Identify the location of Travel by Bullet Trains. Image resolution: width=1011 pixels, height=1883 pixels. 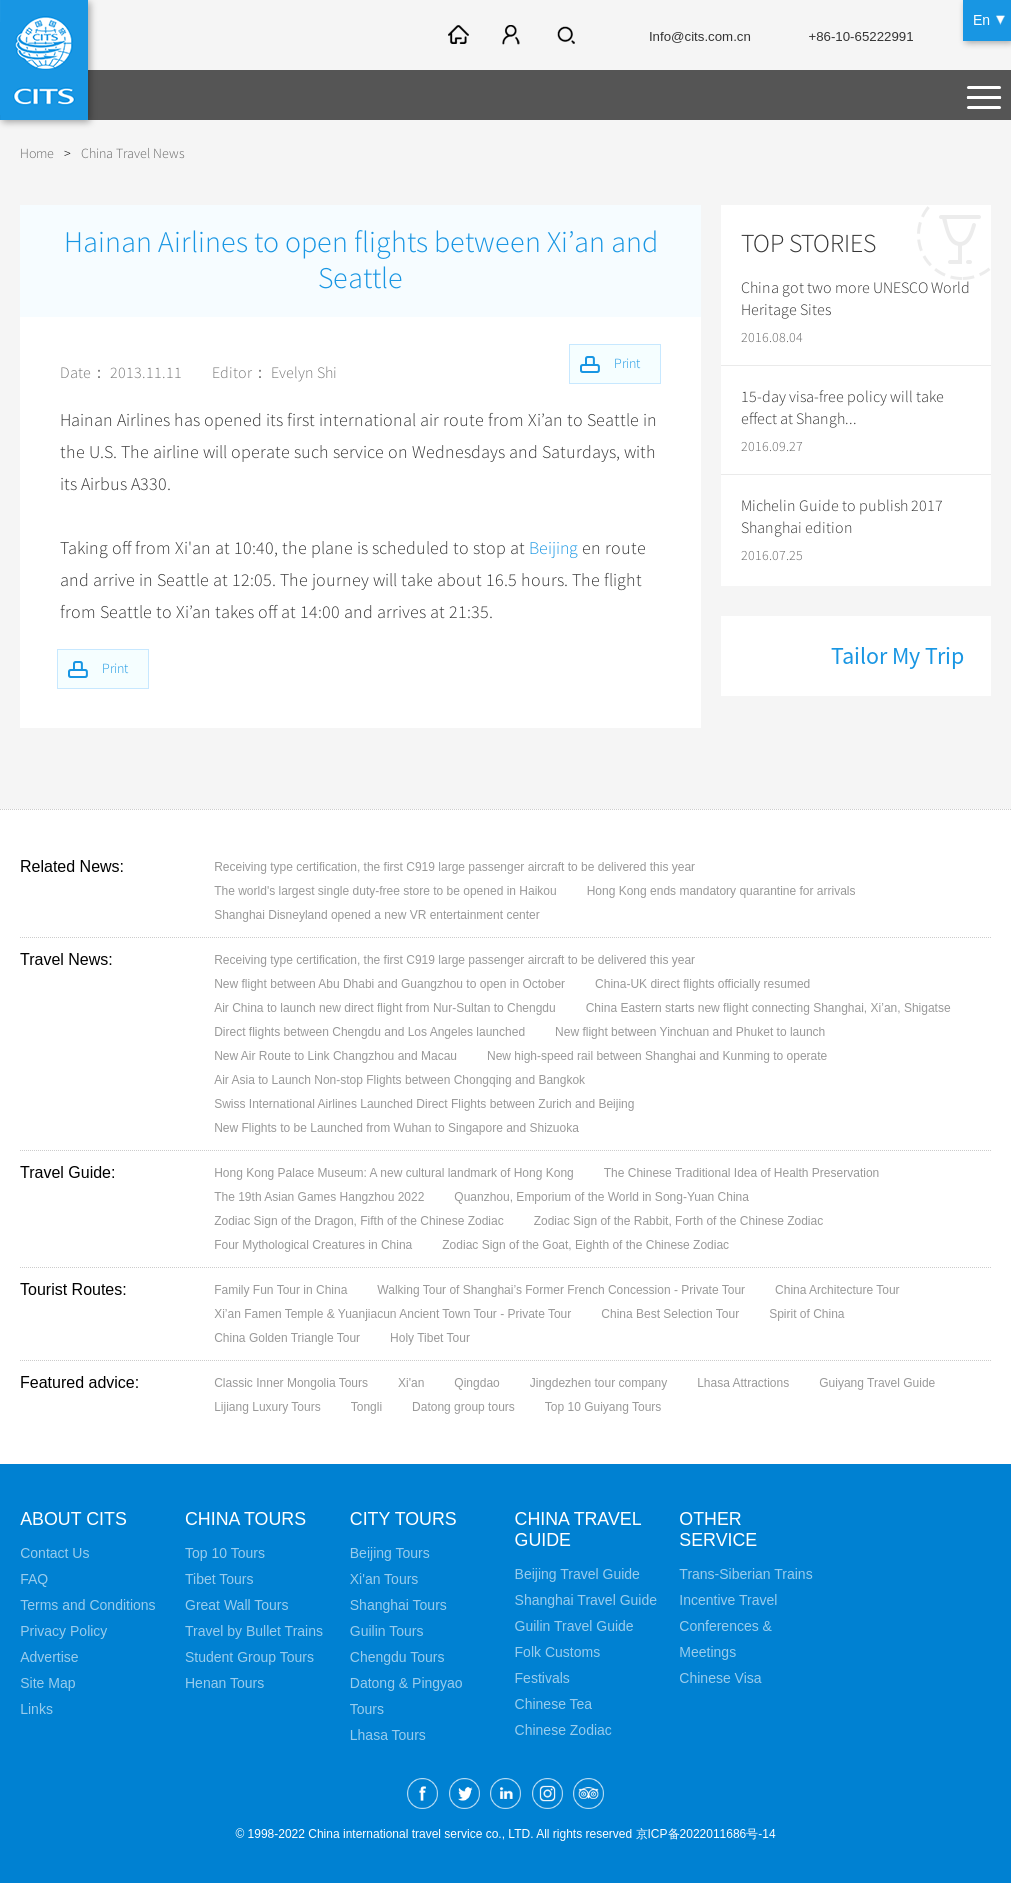
(254, 1631).